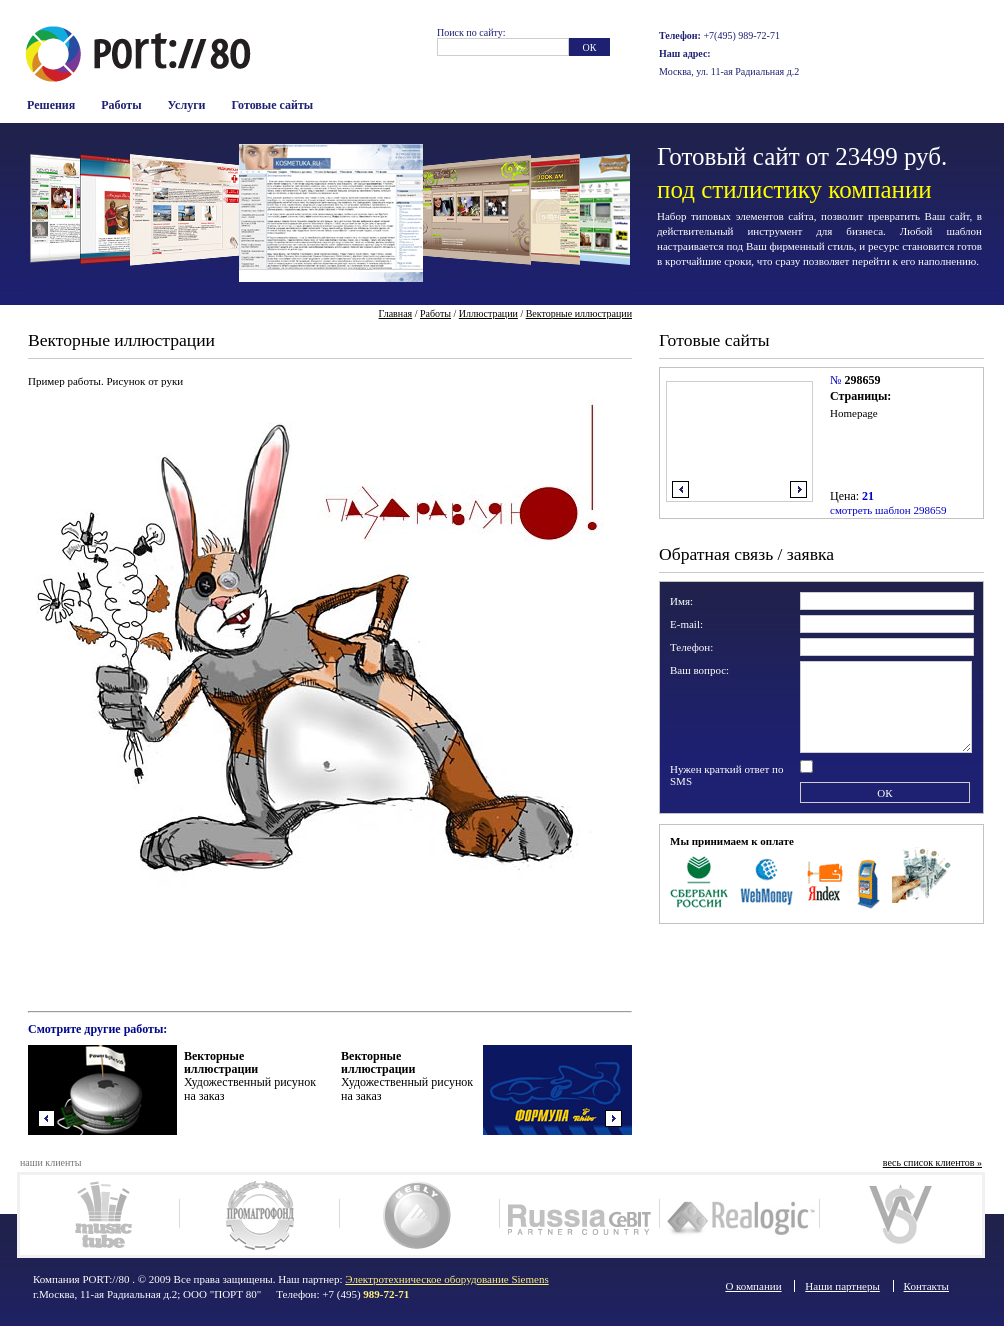  What do you see at coordinates (419, 1215) in the screenshot?
I see `Geely` at bounding box center [419, 1215].